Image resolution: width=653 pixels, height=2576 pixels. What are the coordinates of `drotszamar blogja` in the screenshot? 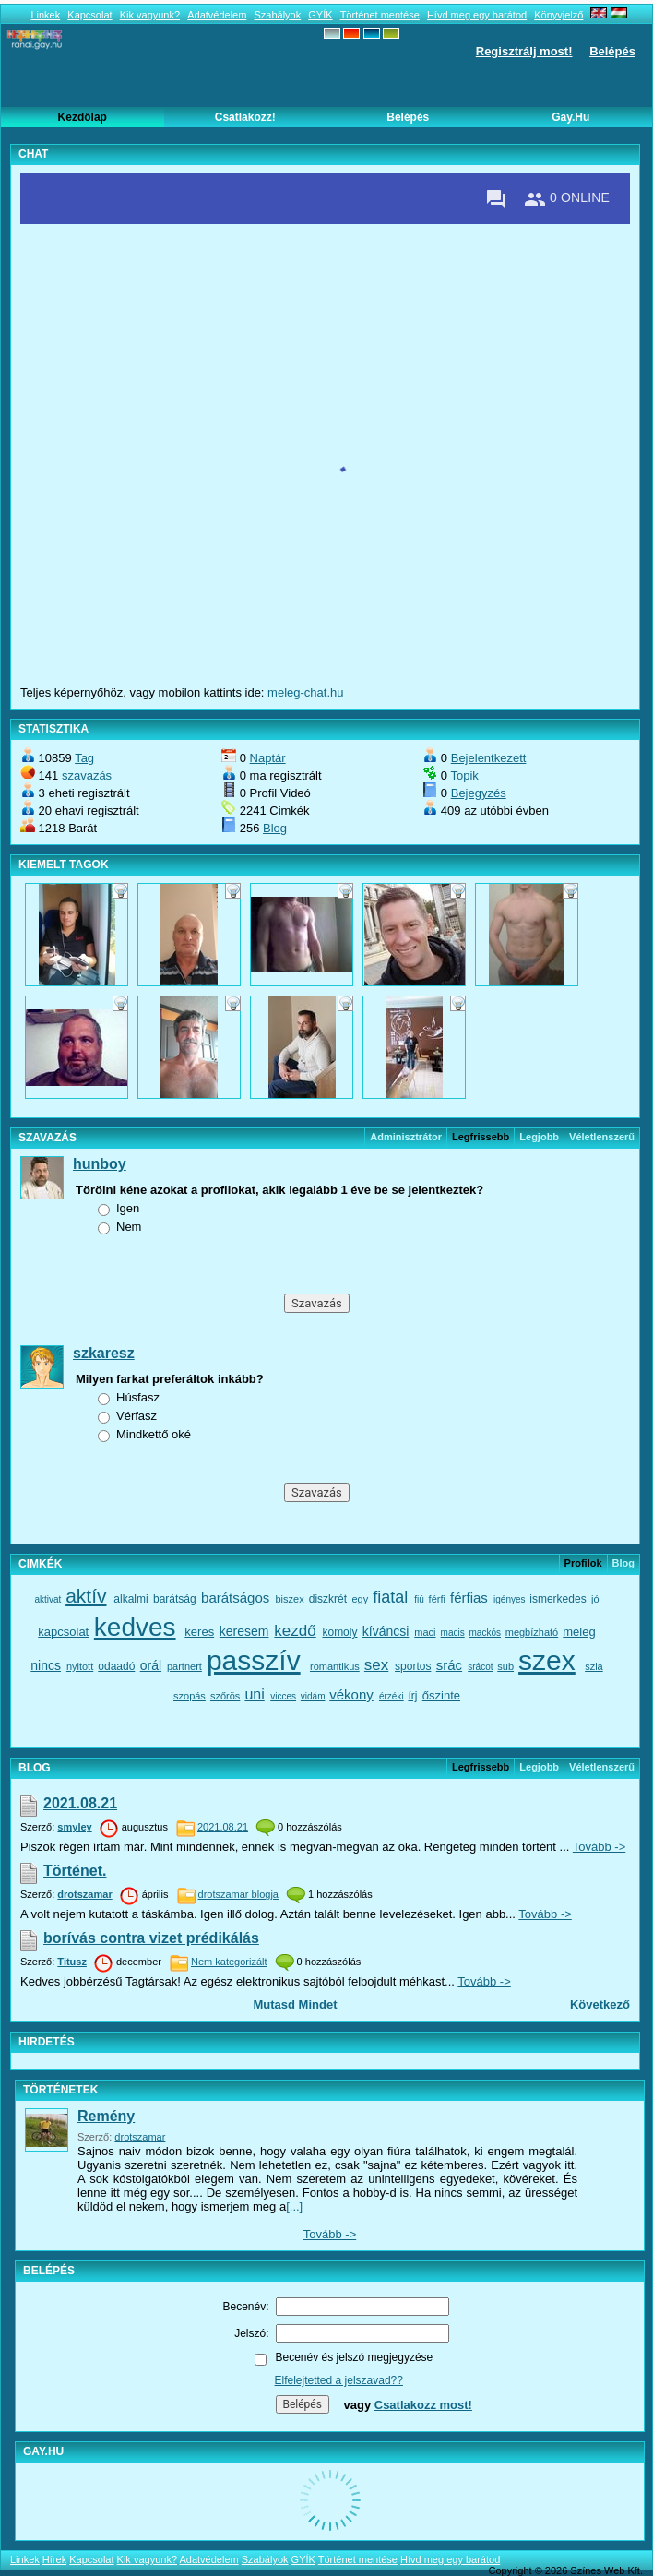 It's located at (238, 1894).